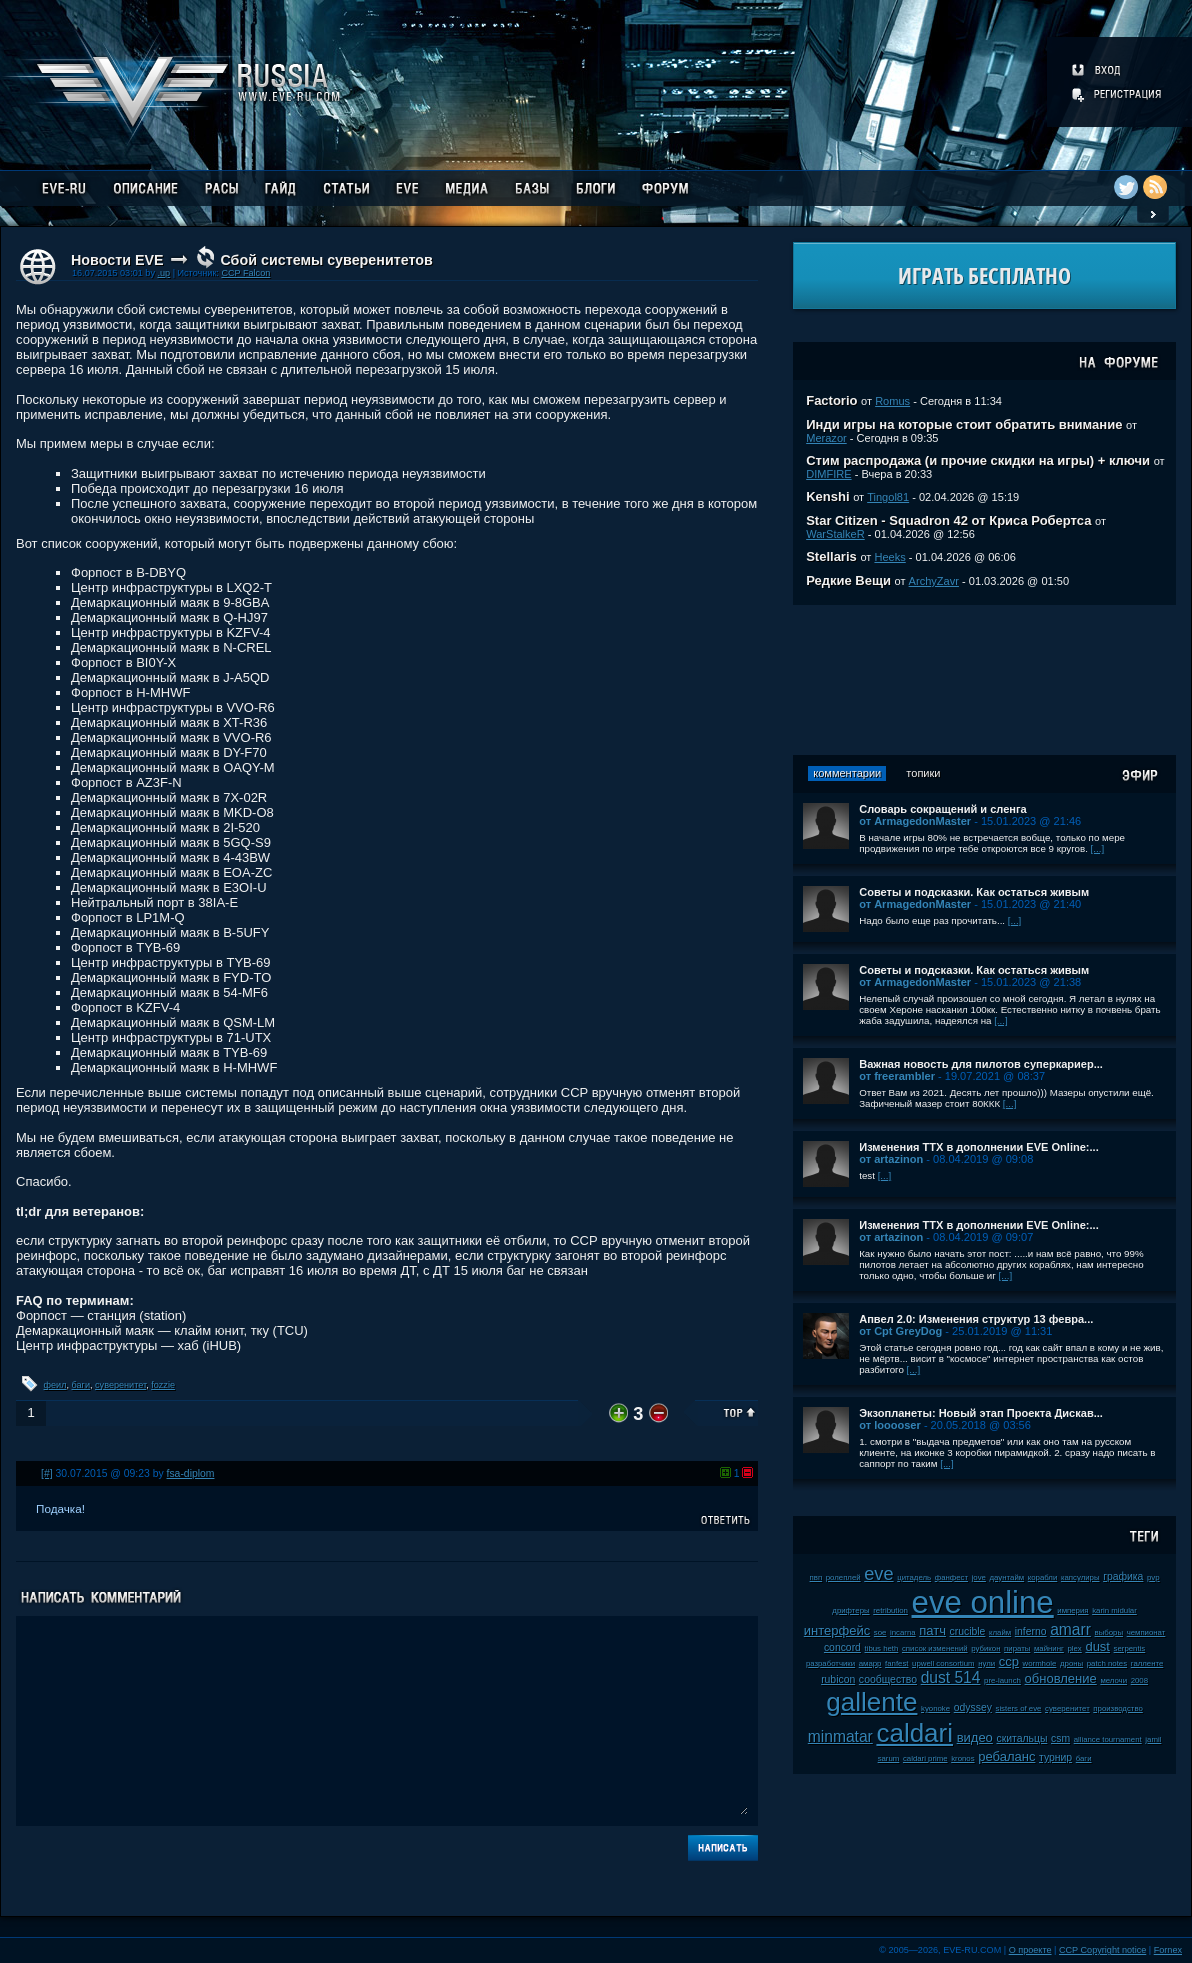 The image size is (1192, 1963). I want to click on Сбой системы суверенитетов, so click(326, 260).